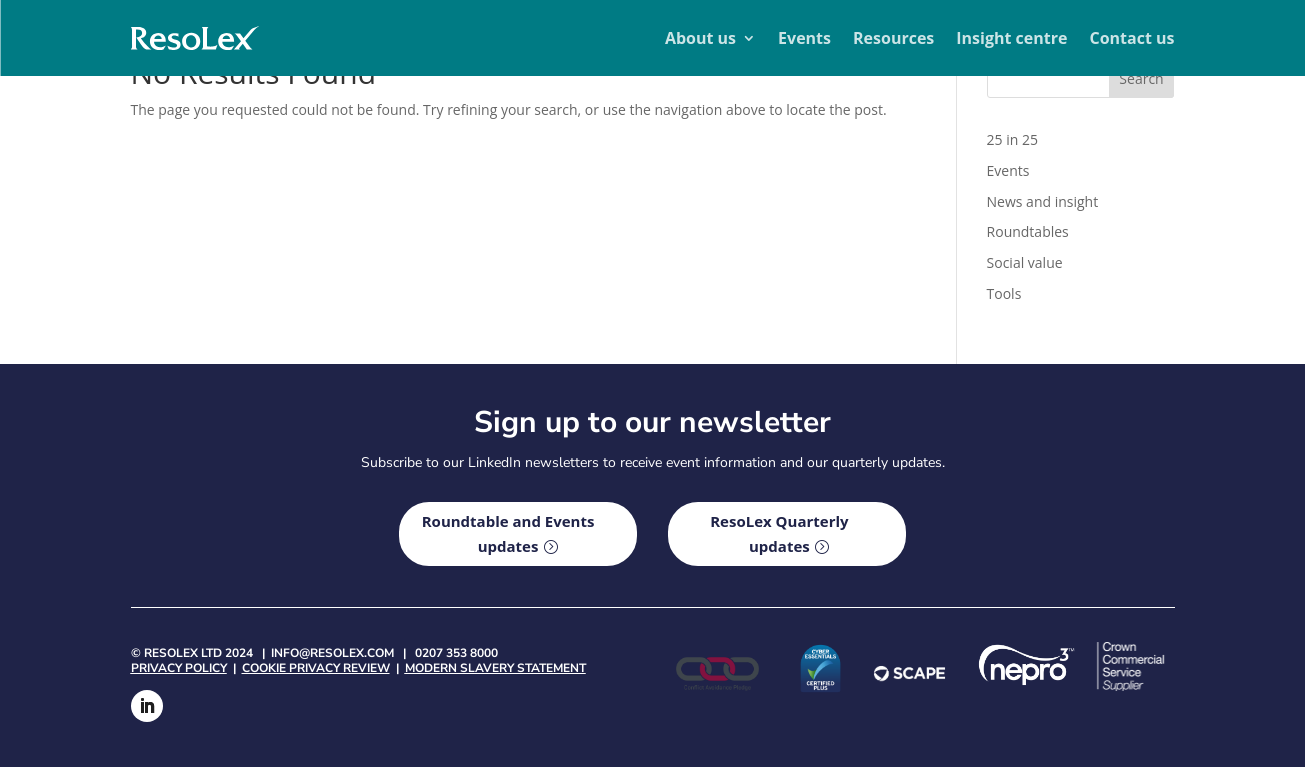  Describe the element at coordinates (804, 38) in the screenshot. I see `Events` at that location.